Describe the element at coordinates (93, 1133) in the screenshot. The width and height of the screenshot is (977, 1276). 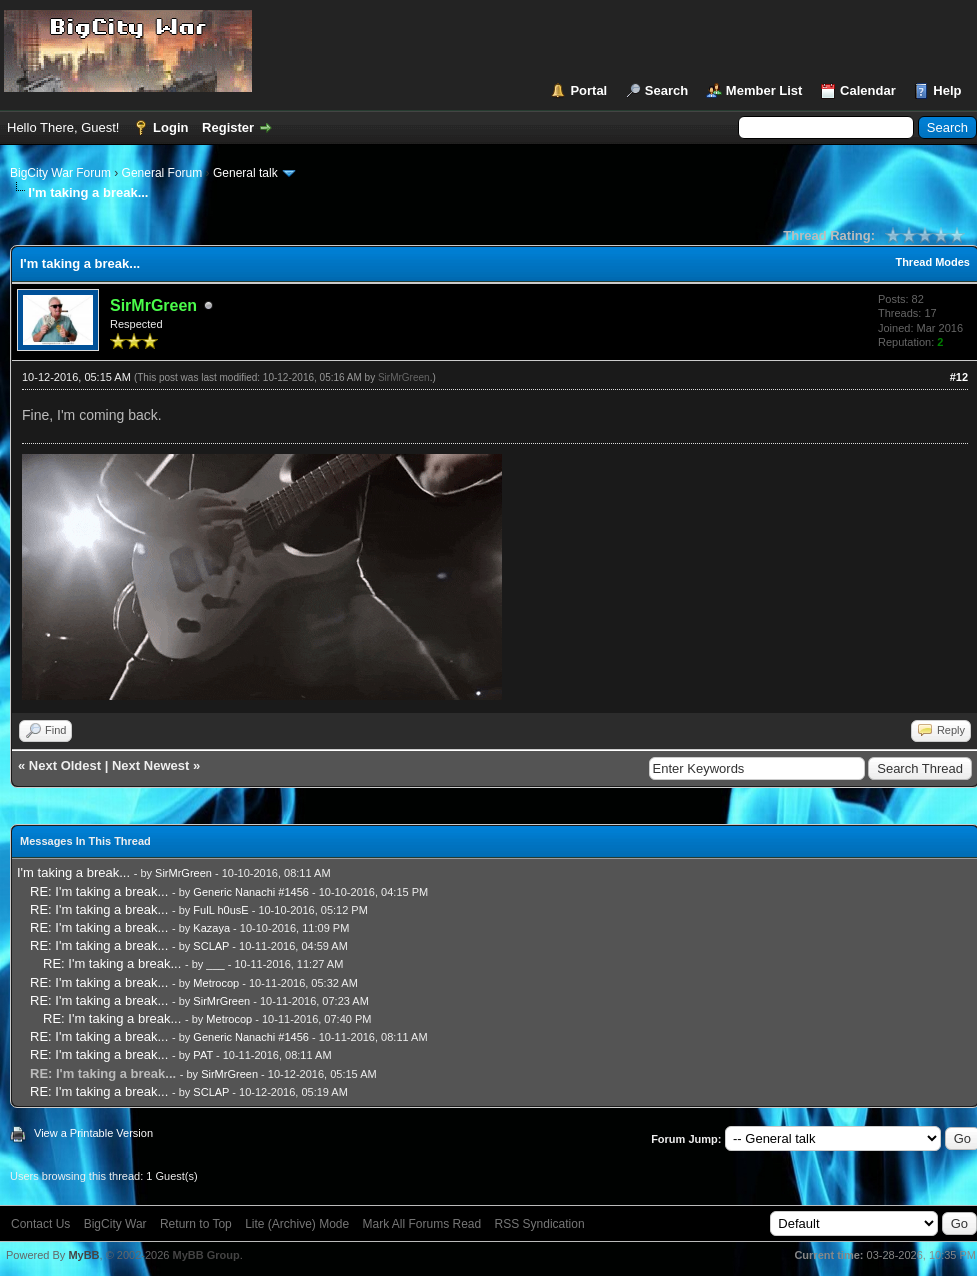
I see `View a Printable Version` at that location.